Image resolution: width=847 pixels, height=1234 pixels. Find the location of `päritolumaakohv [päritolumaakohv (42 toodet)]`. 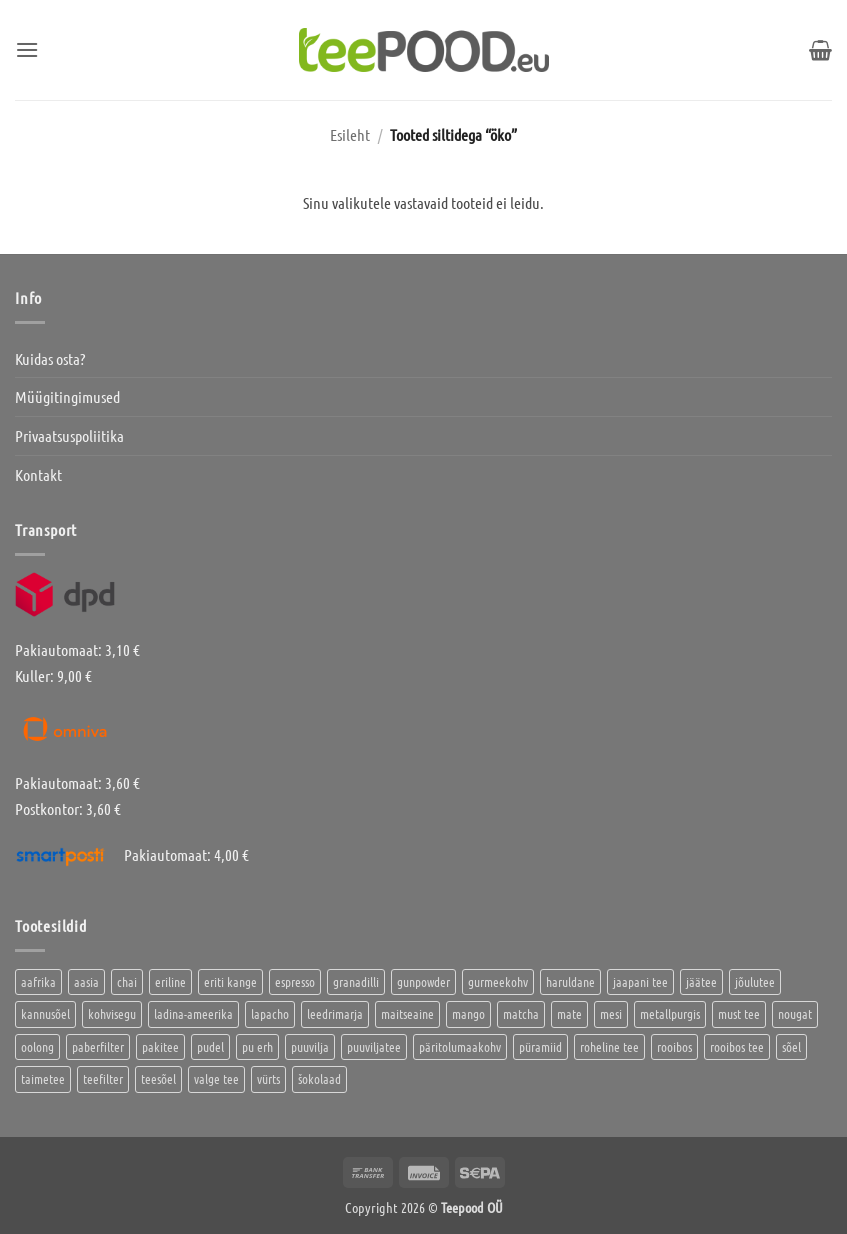

päritolumaakohv [päritolumaakohv (42 toodet)] is located at coordinates (460, 1046).